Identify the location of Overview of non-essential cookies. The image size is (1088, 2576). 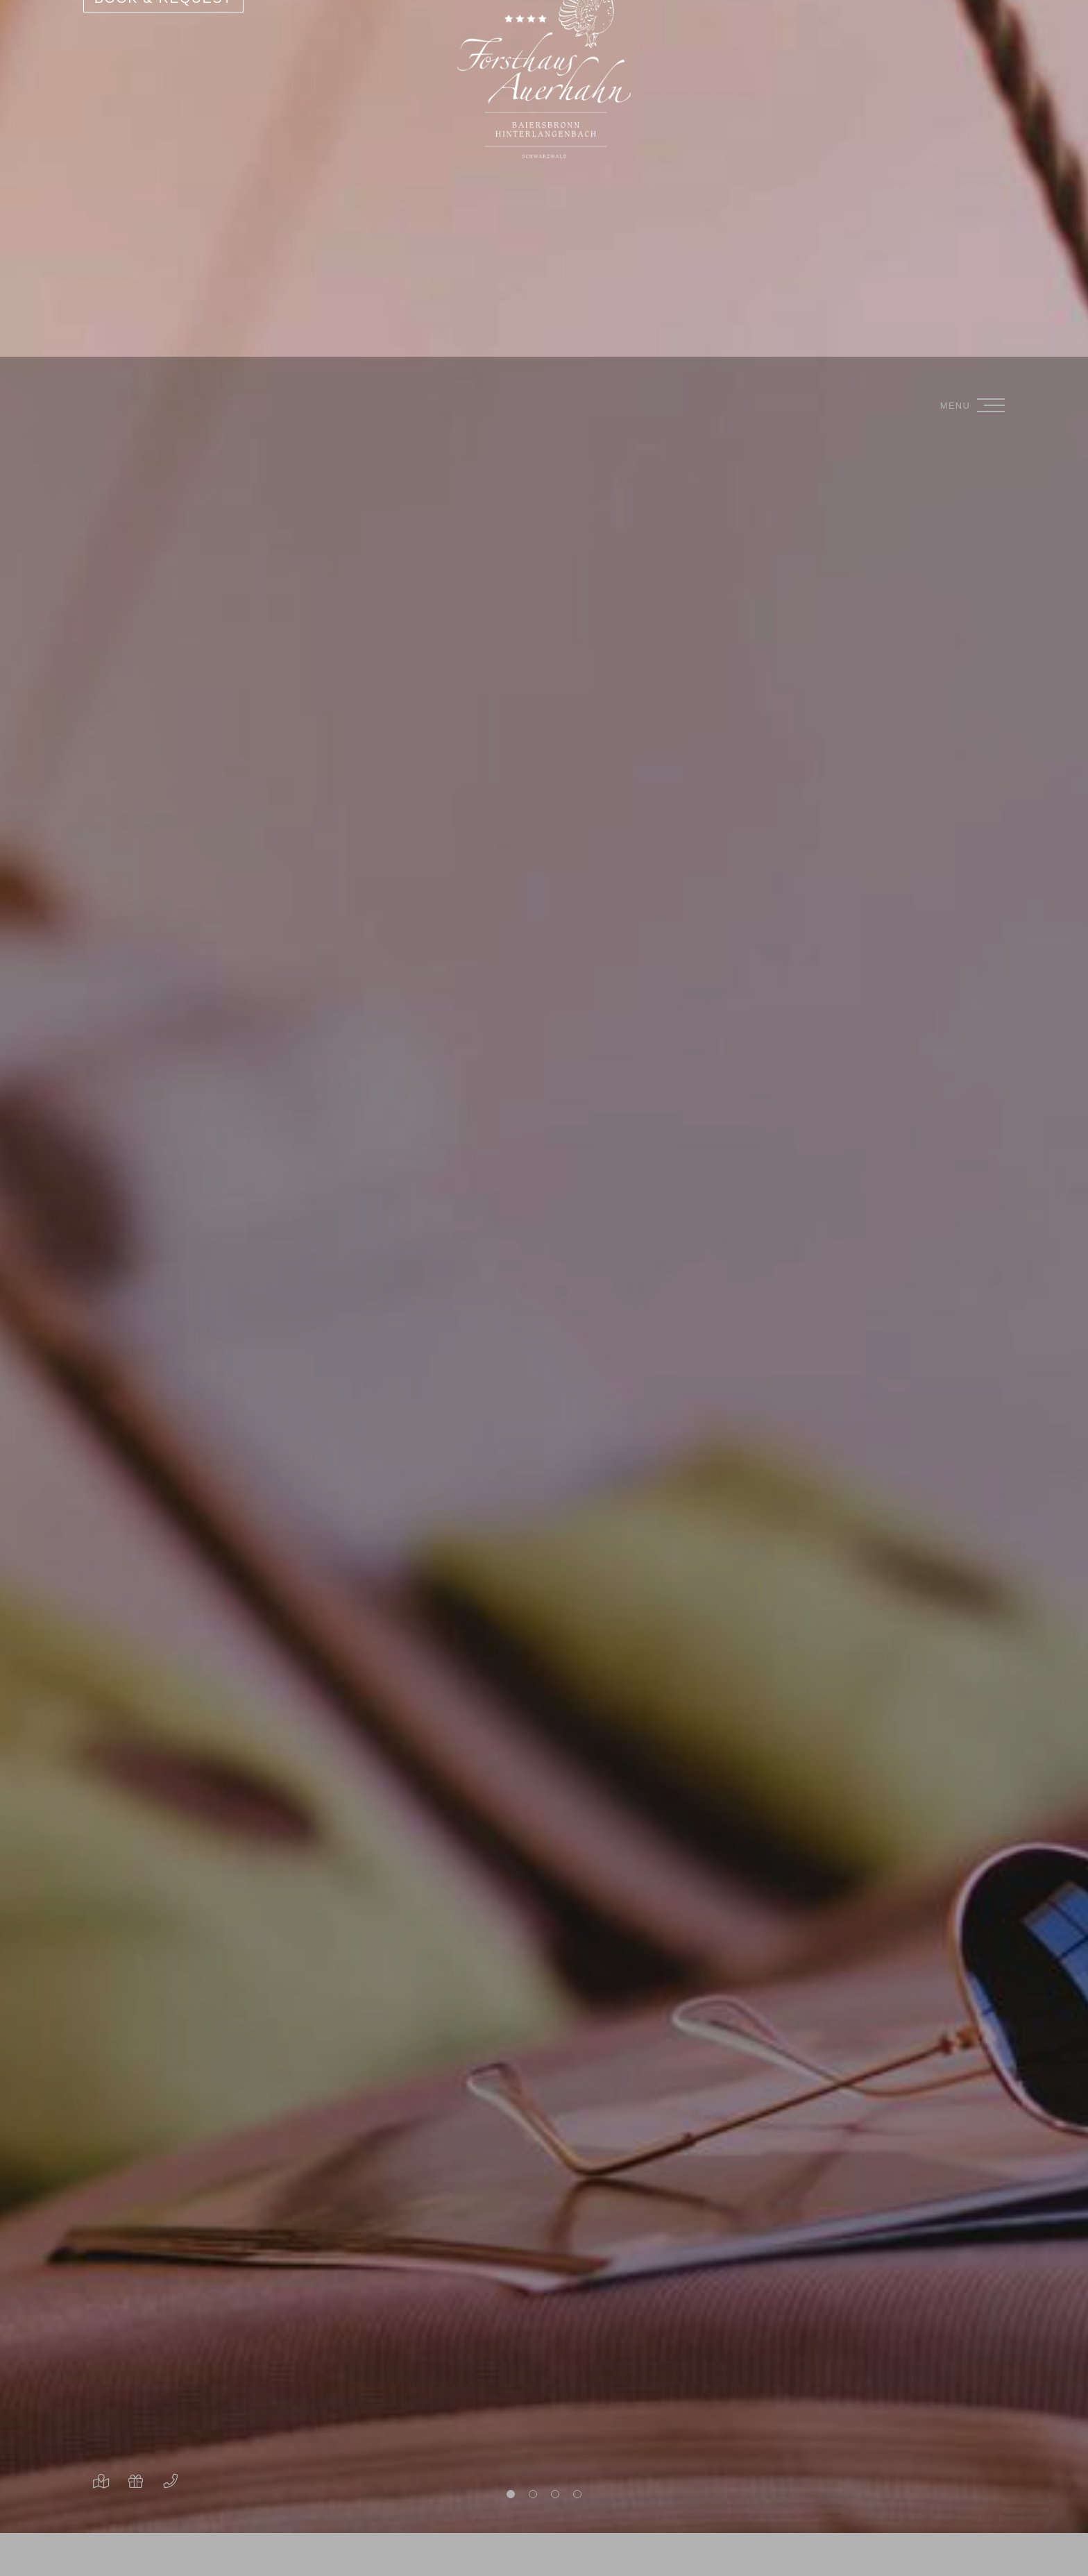
(124, 2521).